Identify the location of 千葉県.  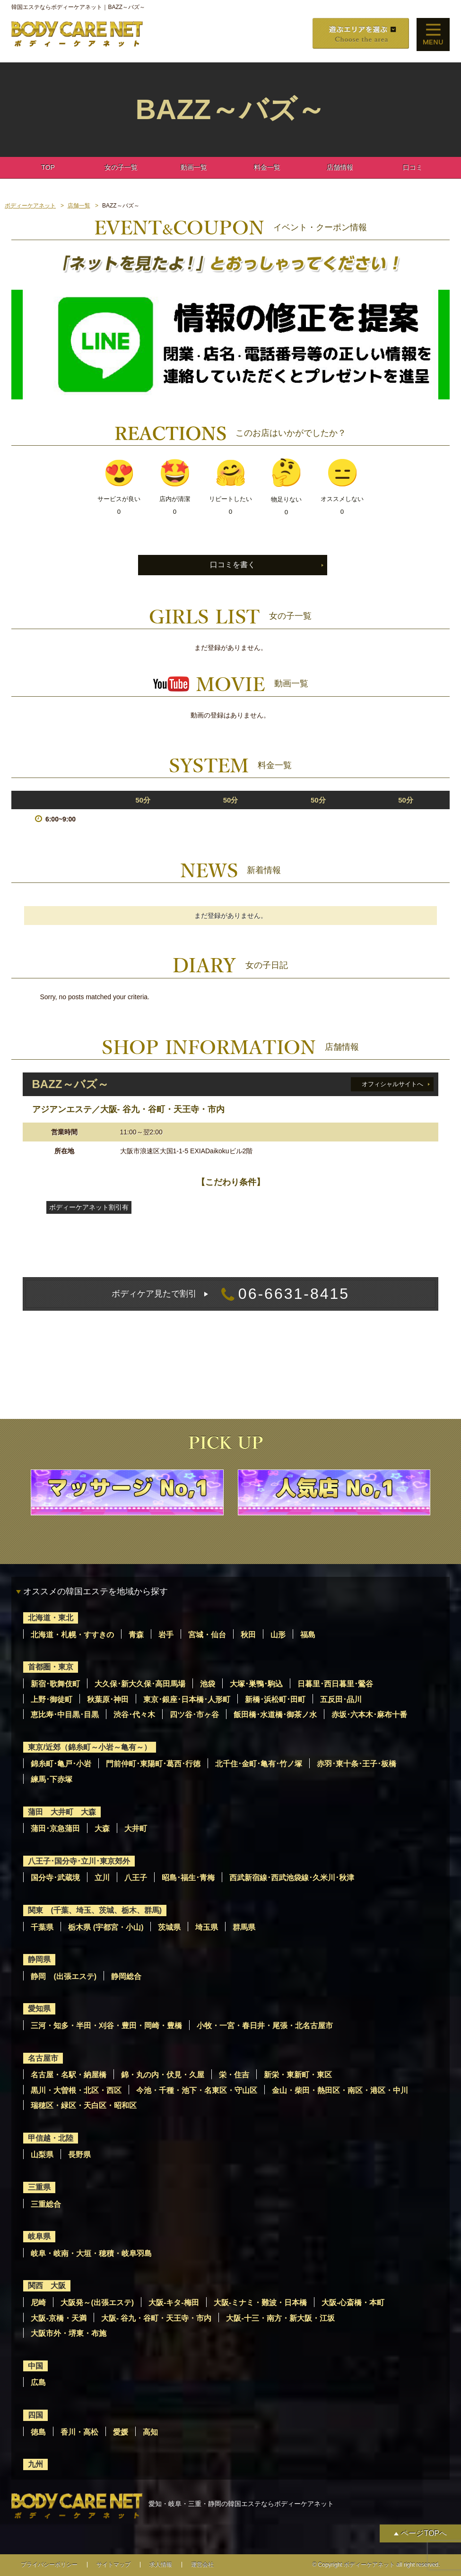
(42, 1927).